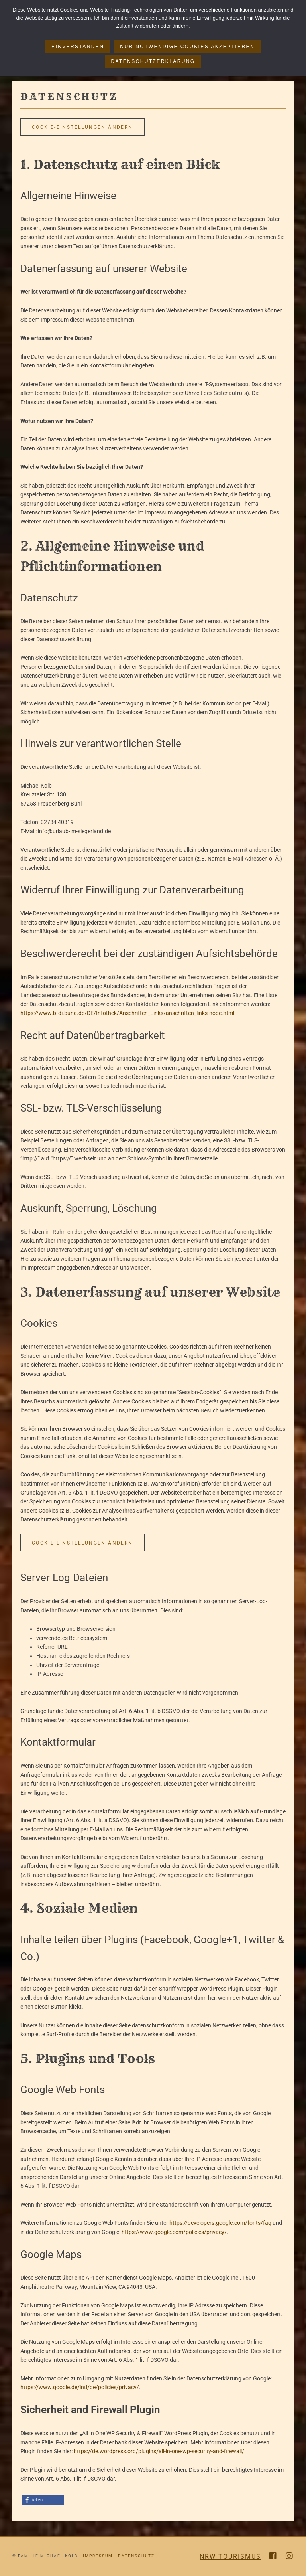 This screenshot has height=2576, width=306. I want to click on https://www.google.de/intl/de/policies/privacy/, so click(79, 2387).